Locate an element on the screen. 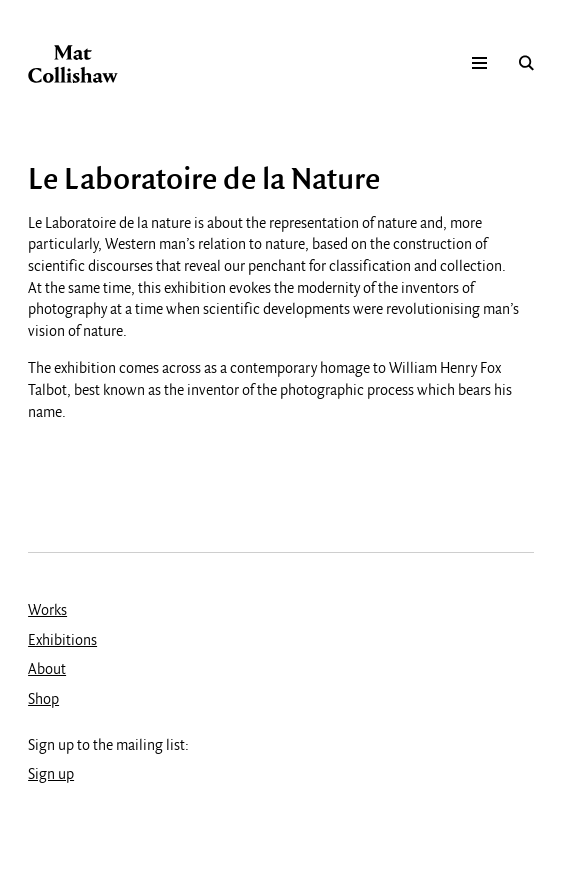 The width and height of the screenshot is (562, 875). Shop is located at coordinates (43, 700).